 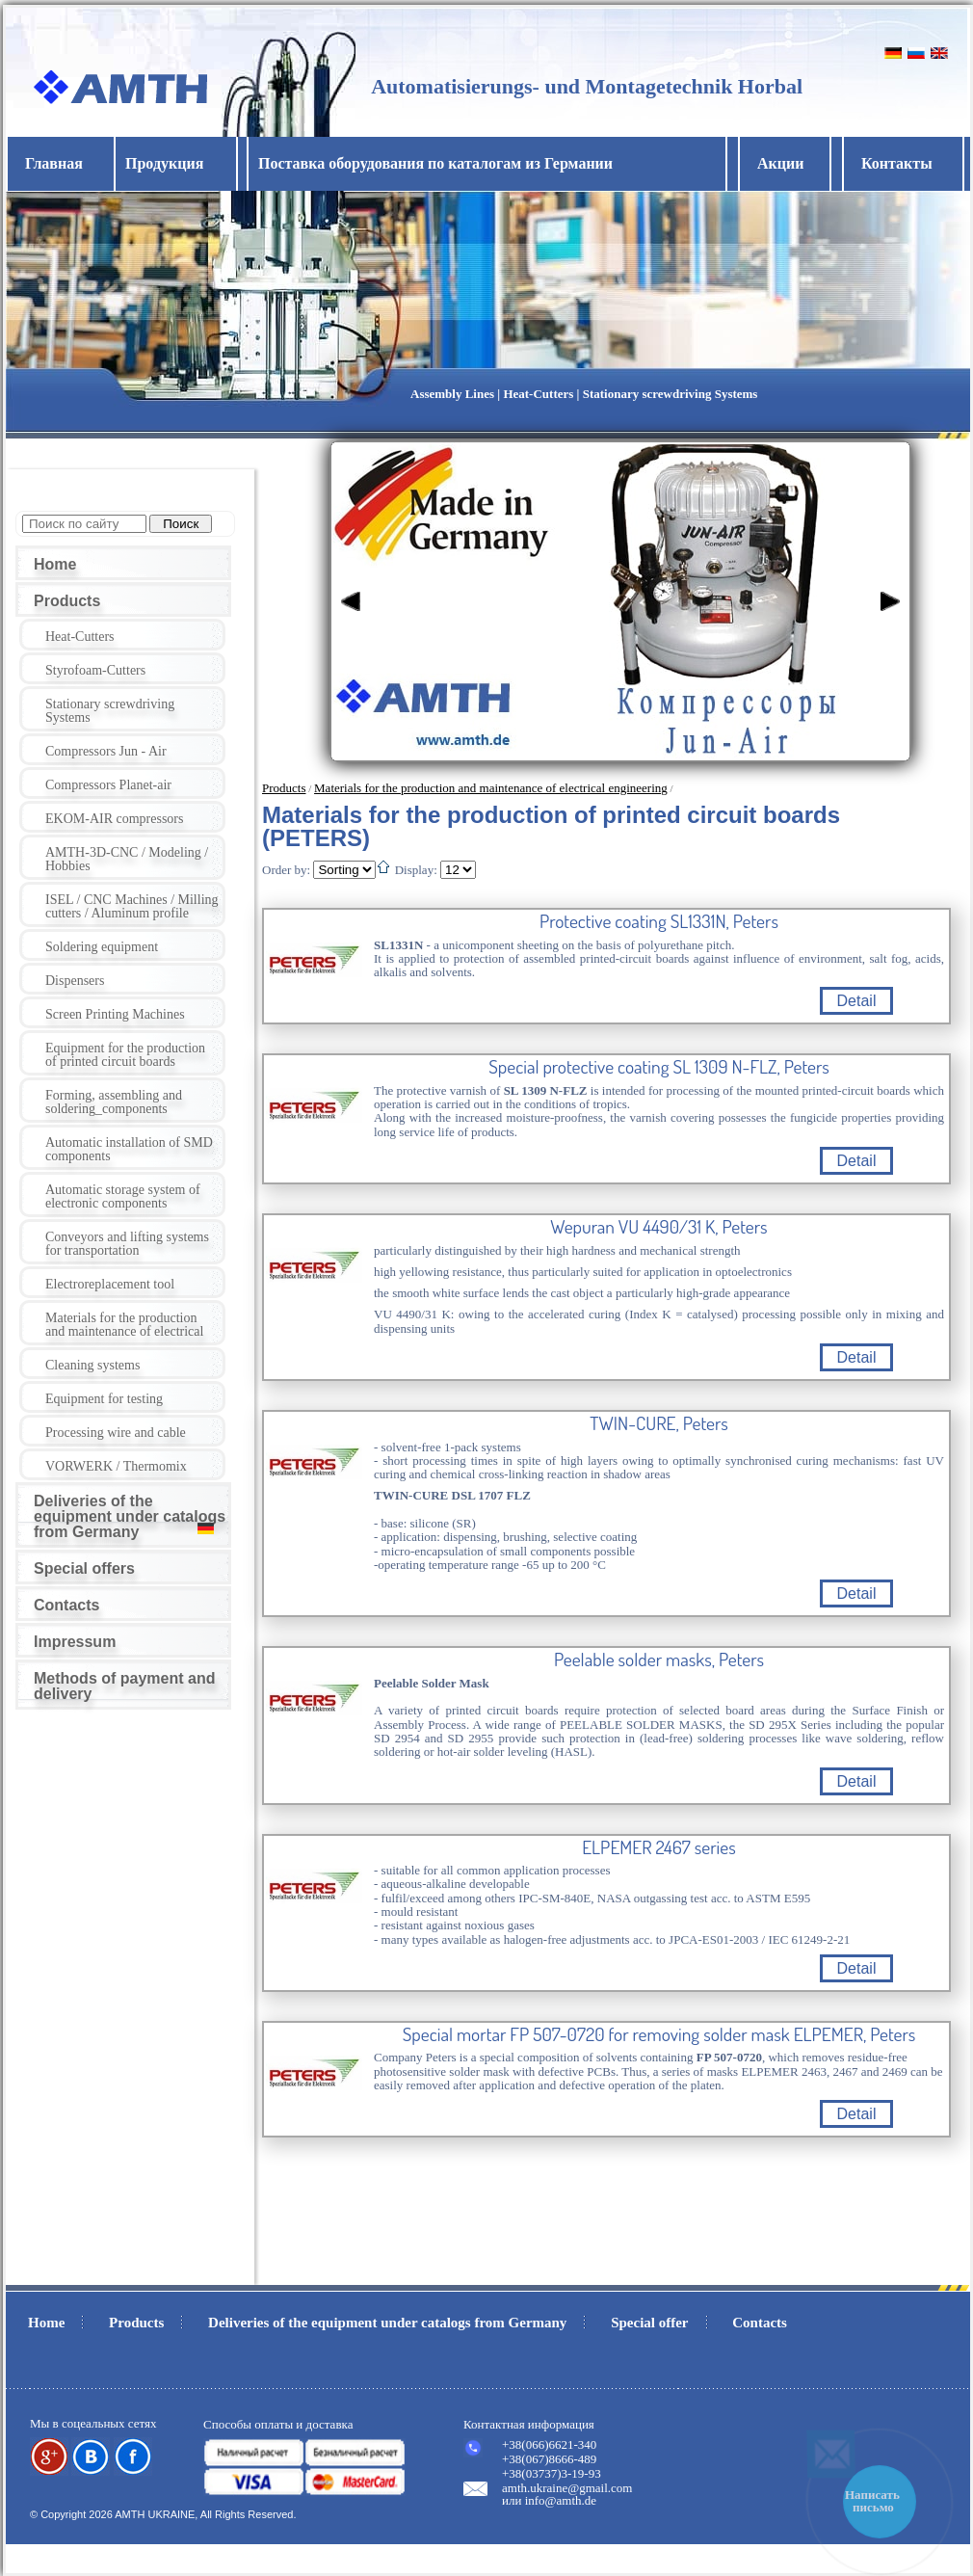 I want to click on Special protective coating SL 1309 N-FLZ, Peters, so click(x=658, y=1066).